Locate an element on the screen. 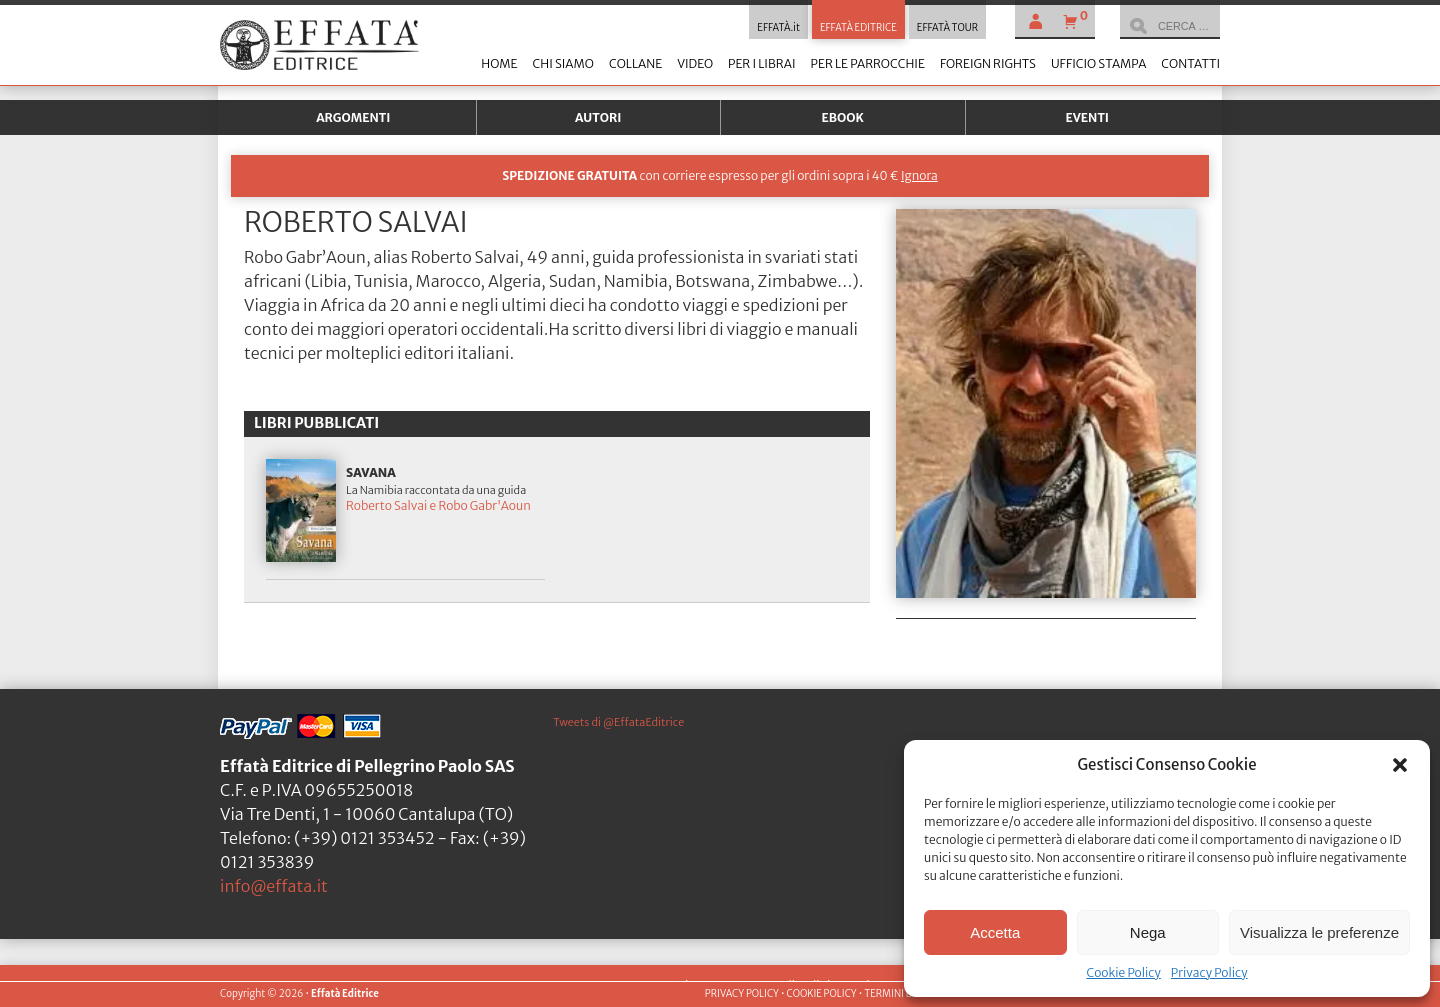 Image resolution: width=1440 pixels, height=1007 pixels. Nega is located at coordinates (1148, 932).